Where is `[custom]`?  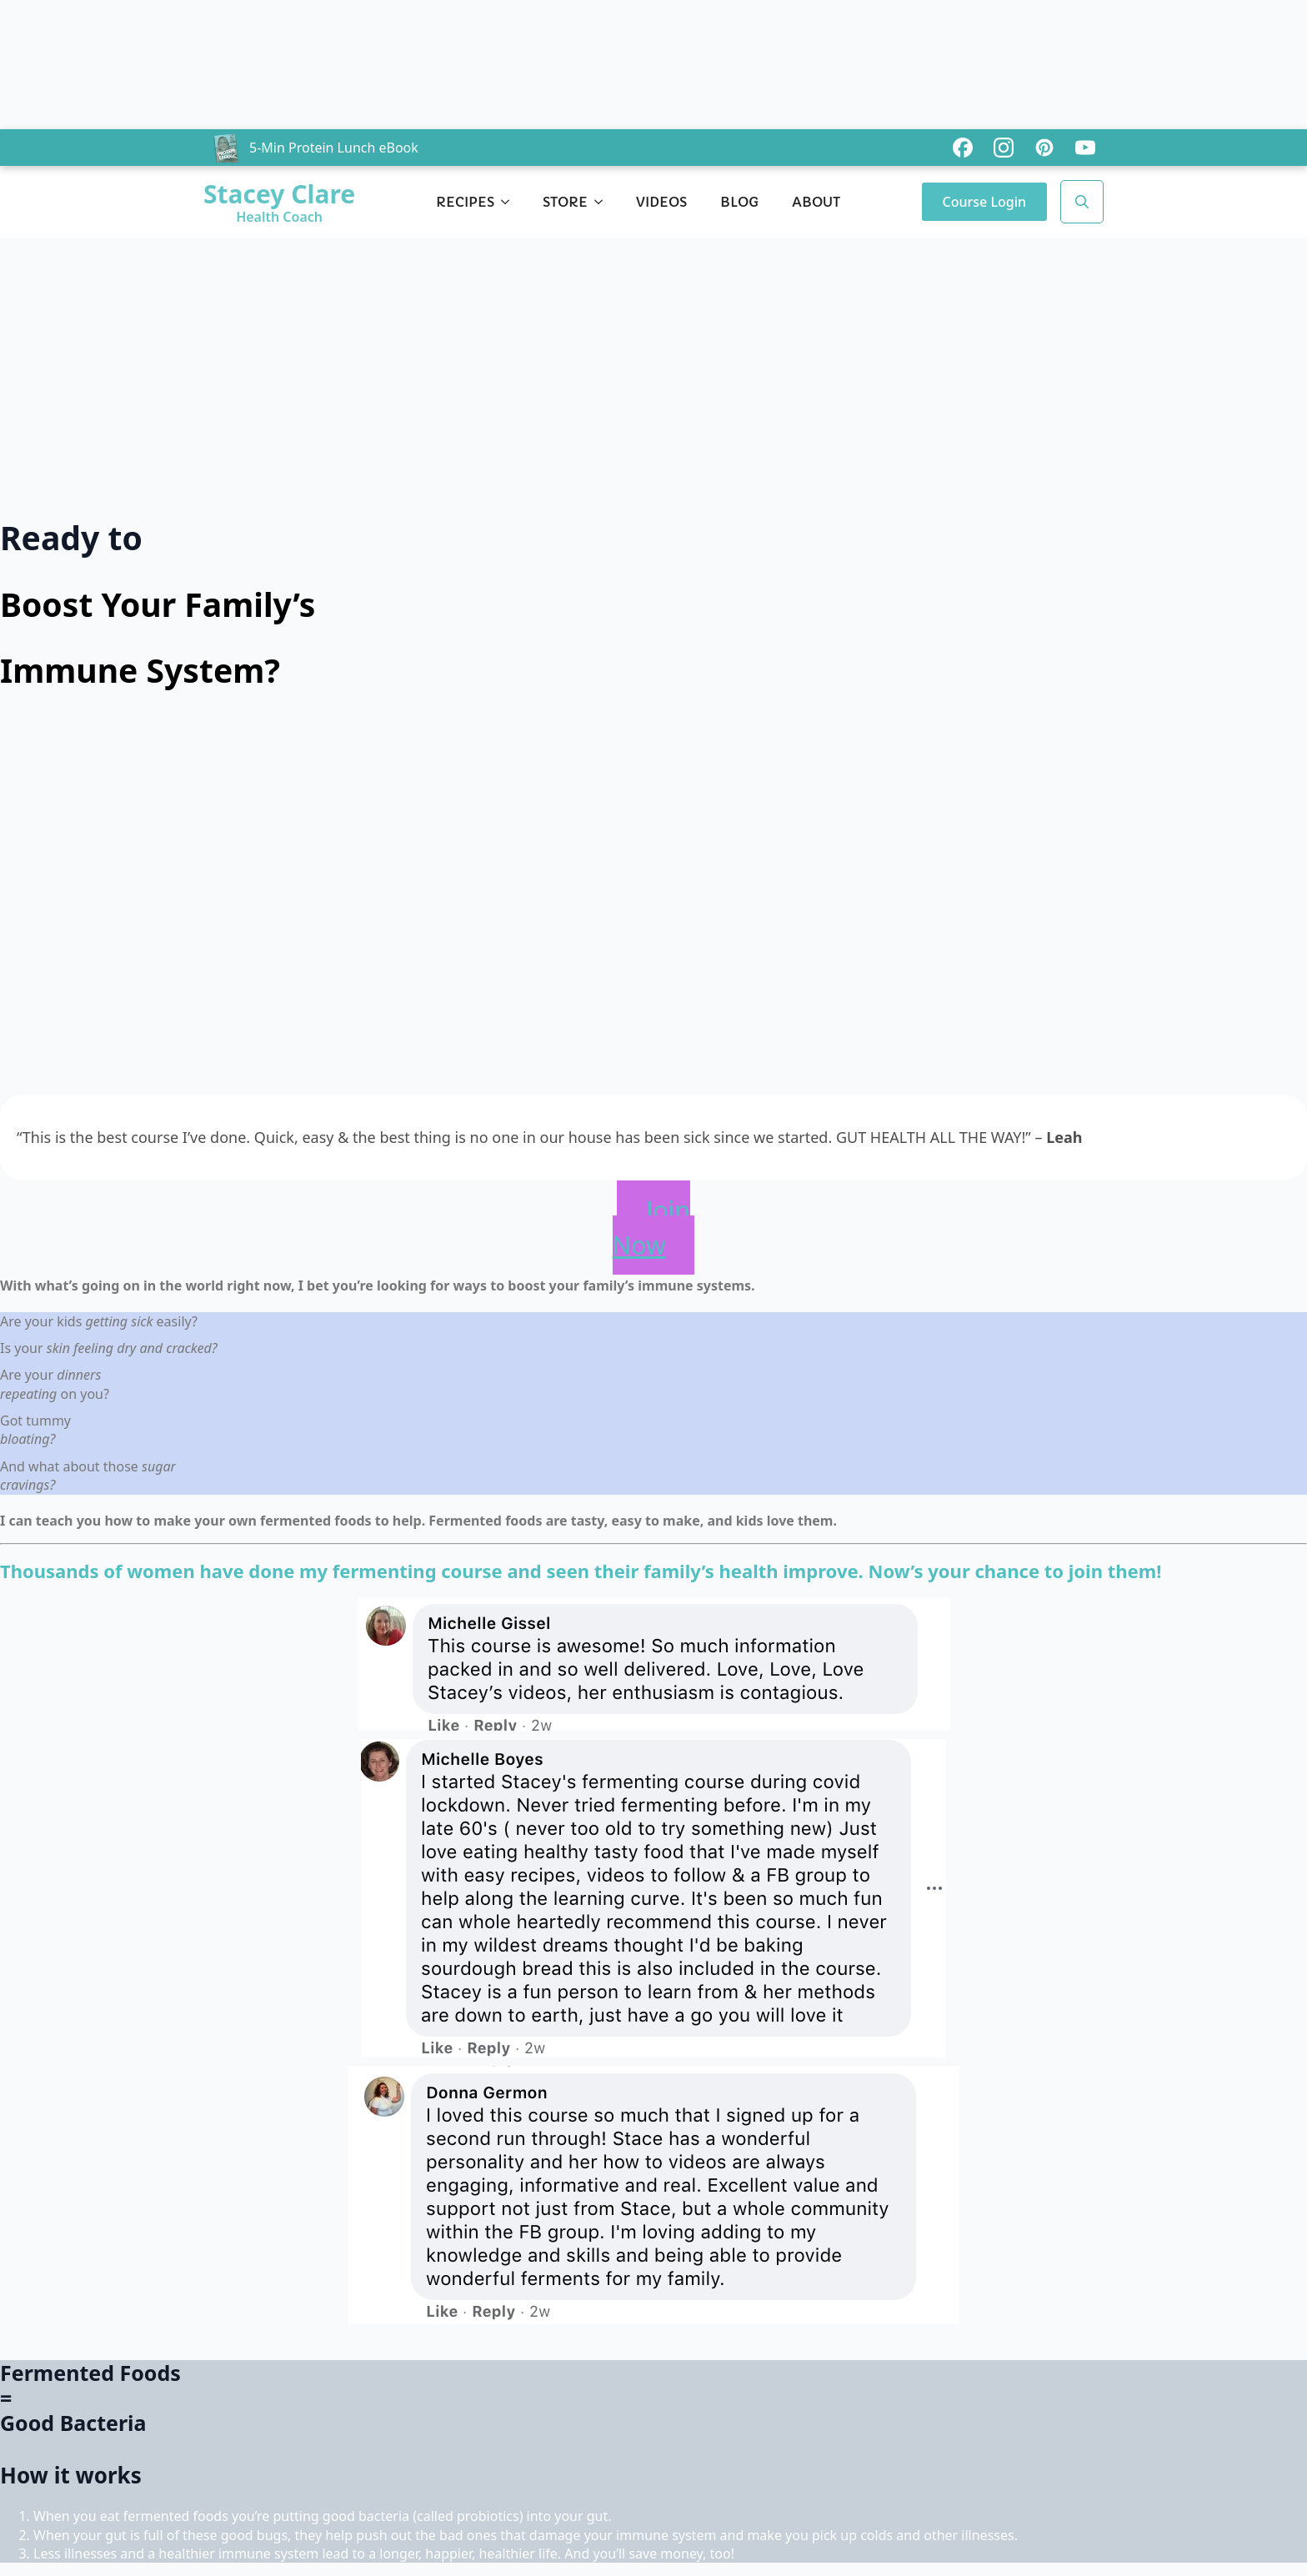 [custom] is located at coordinates (962, 147).